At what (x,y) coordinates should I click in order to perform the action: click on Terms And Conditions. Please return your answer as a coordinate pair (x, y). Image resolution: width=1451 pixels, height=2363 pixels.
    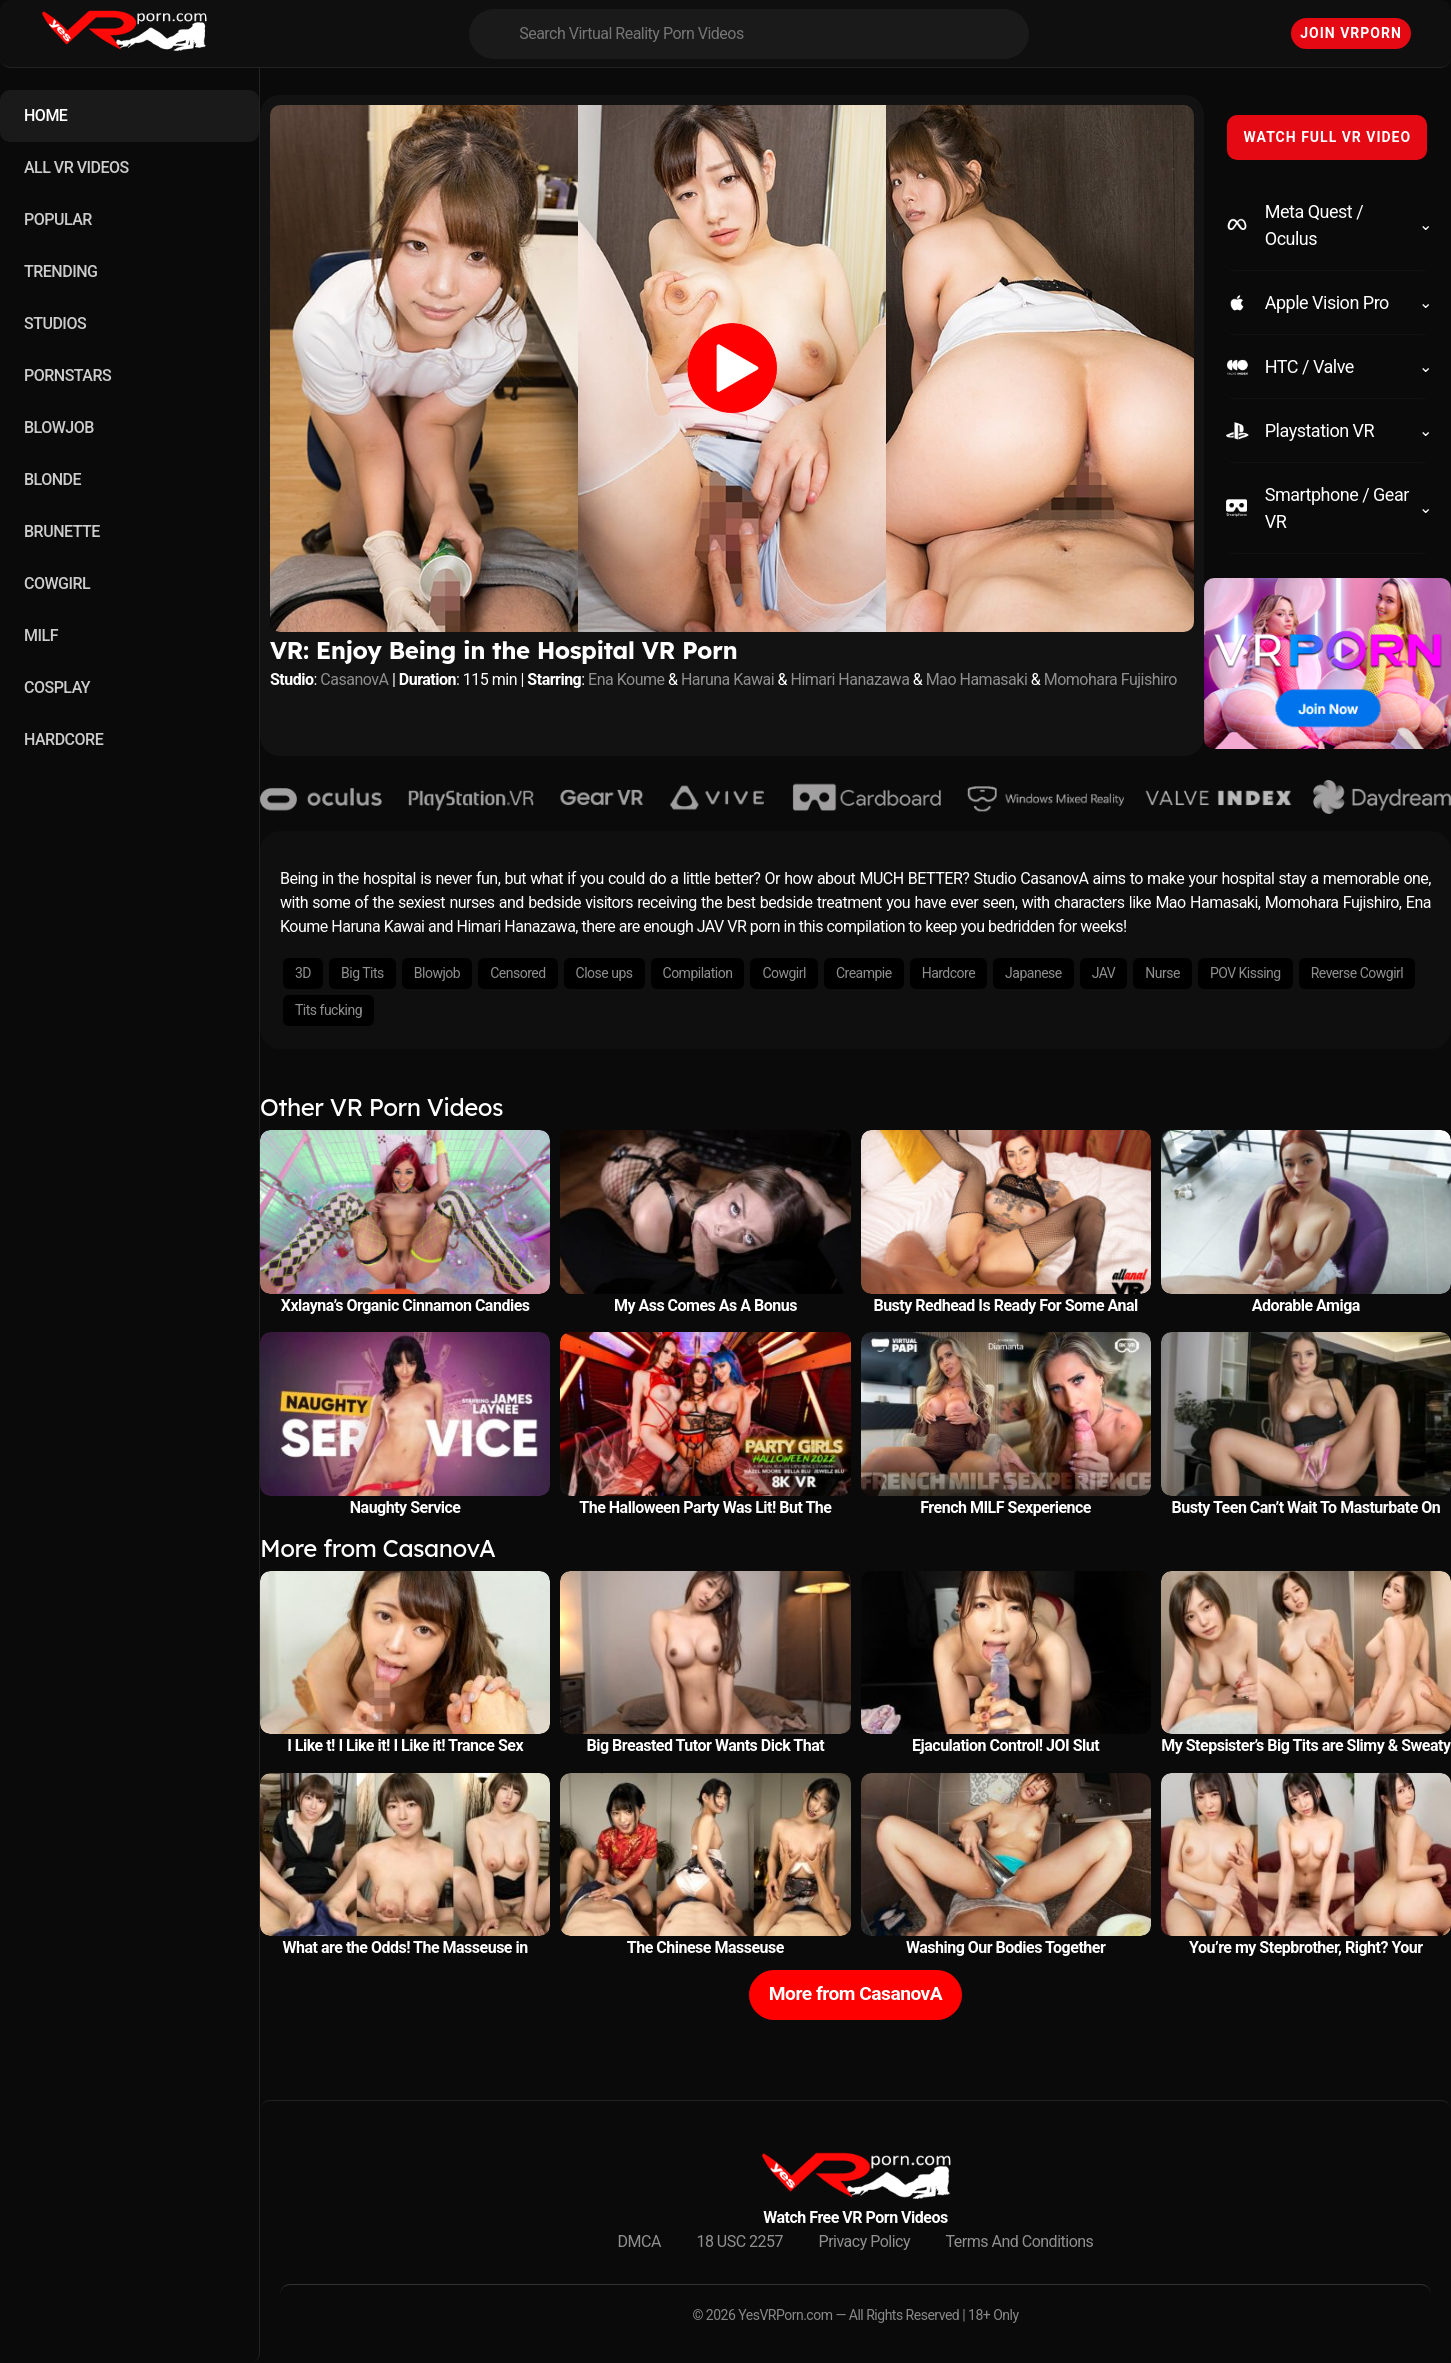
    Looking at the image, I should click on (1020, 2241).